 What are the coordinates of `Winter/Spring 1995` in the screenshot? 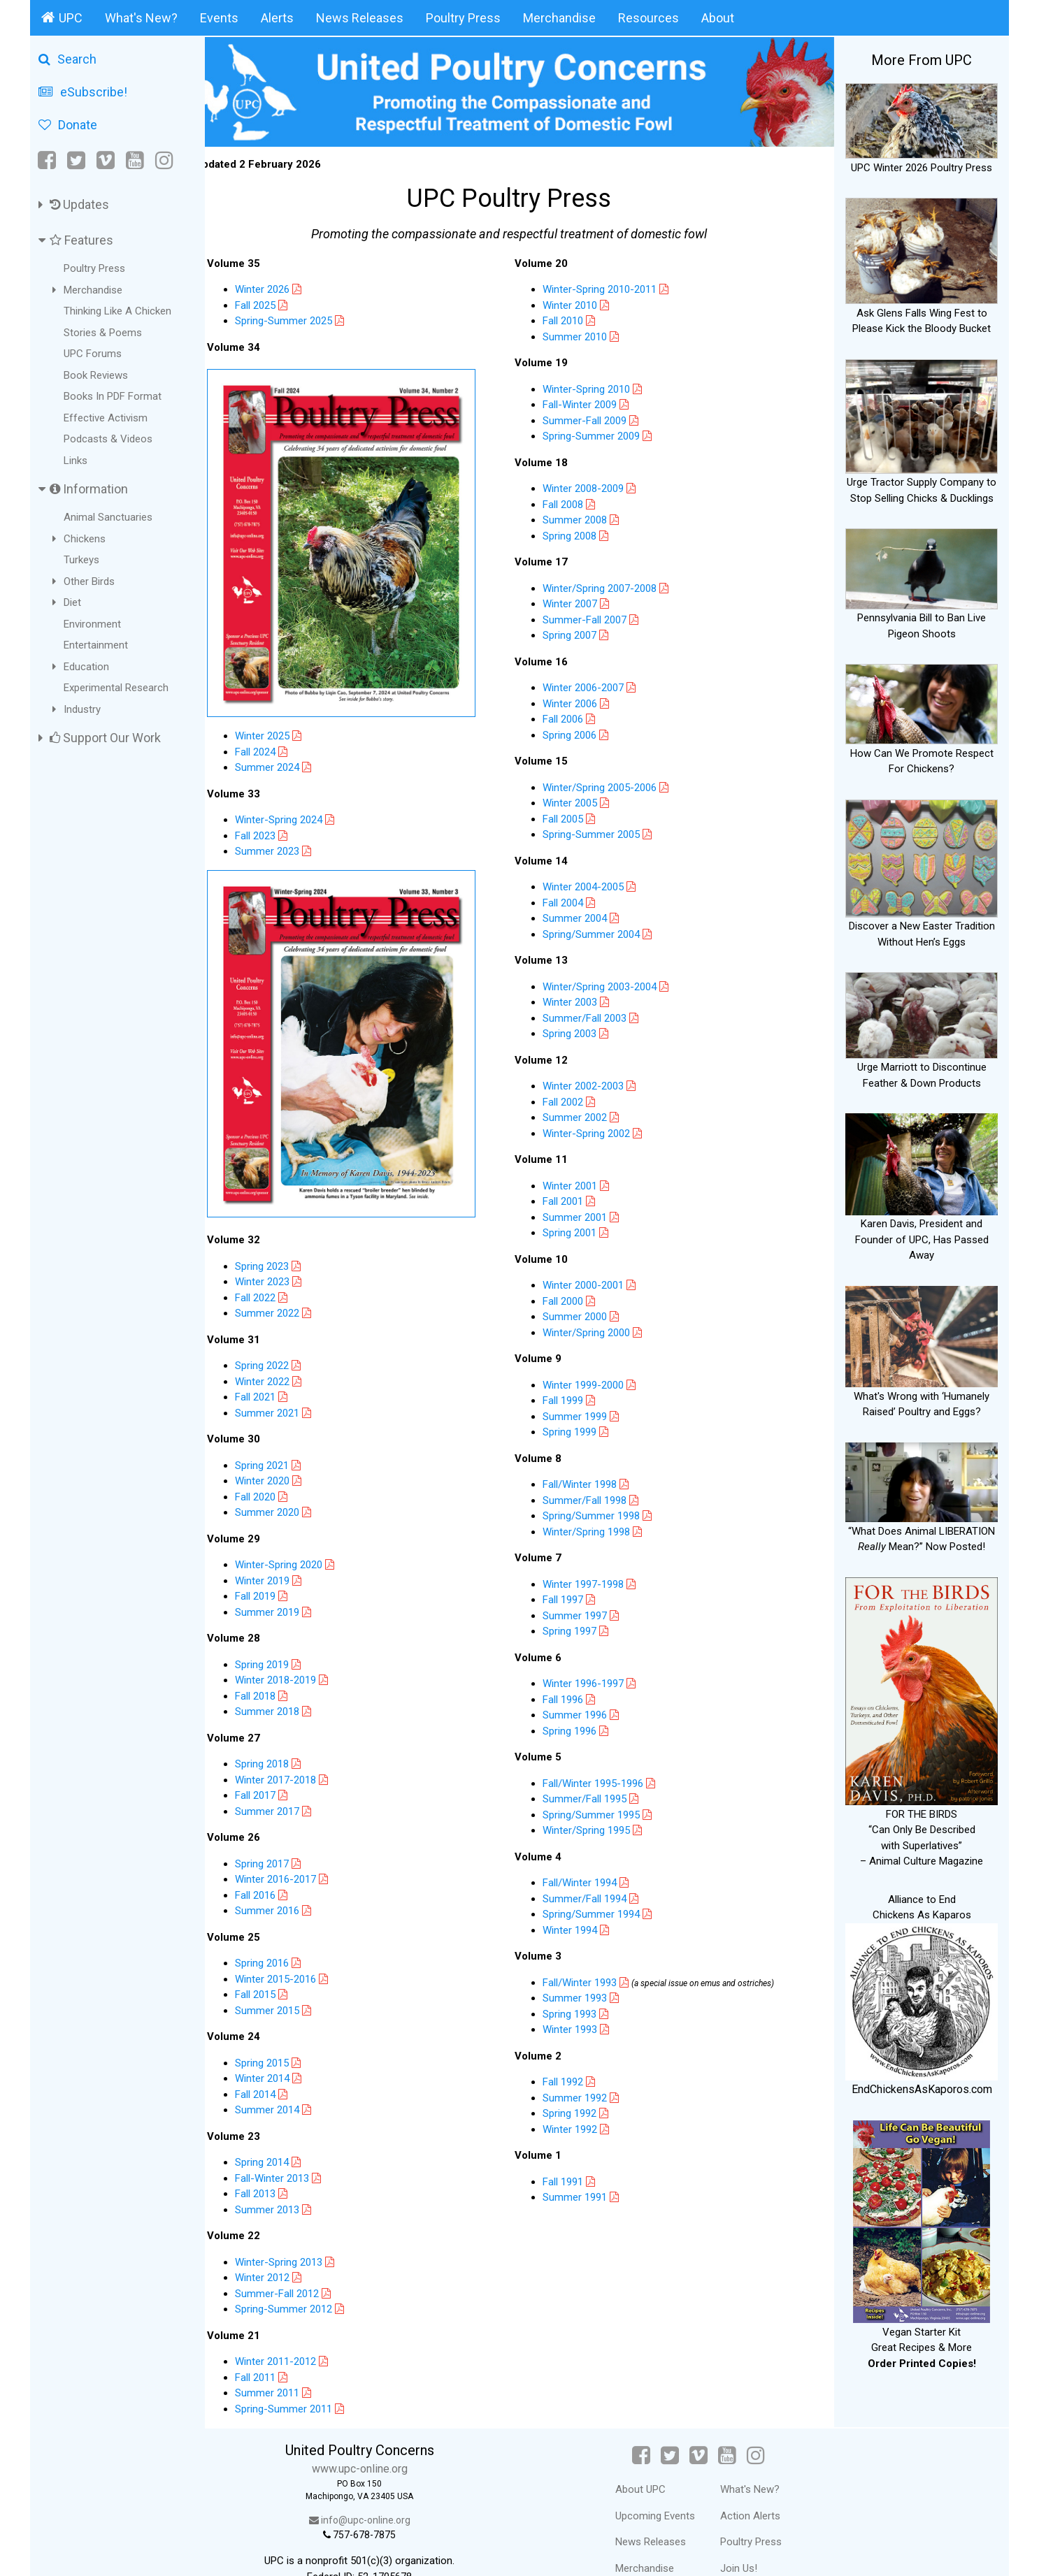 It's located at (596, 1827).